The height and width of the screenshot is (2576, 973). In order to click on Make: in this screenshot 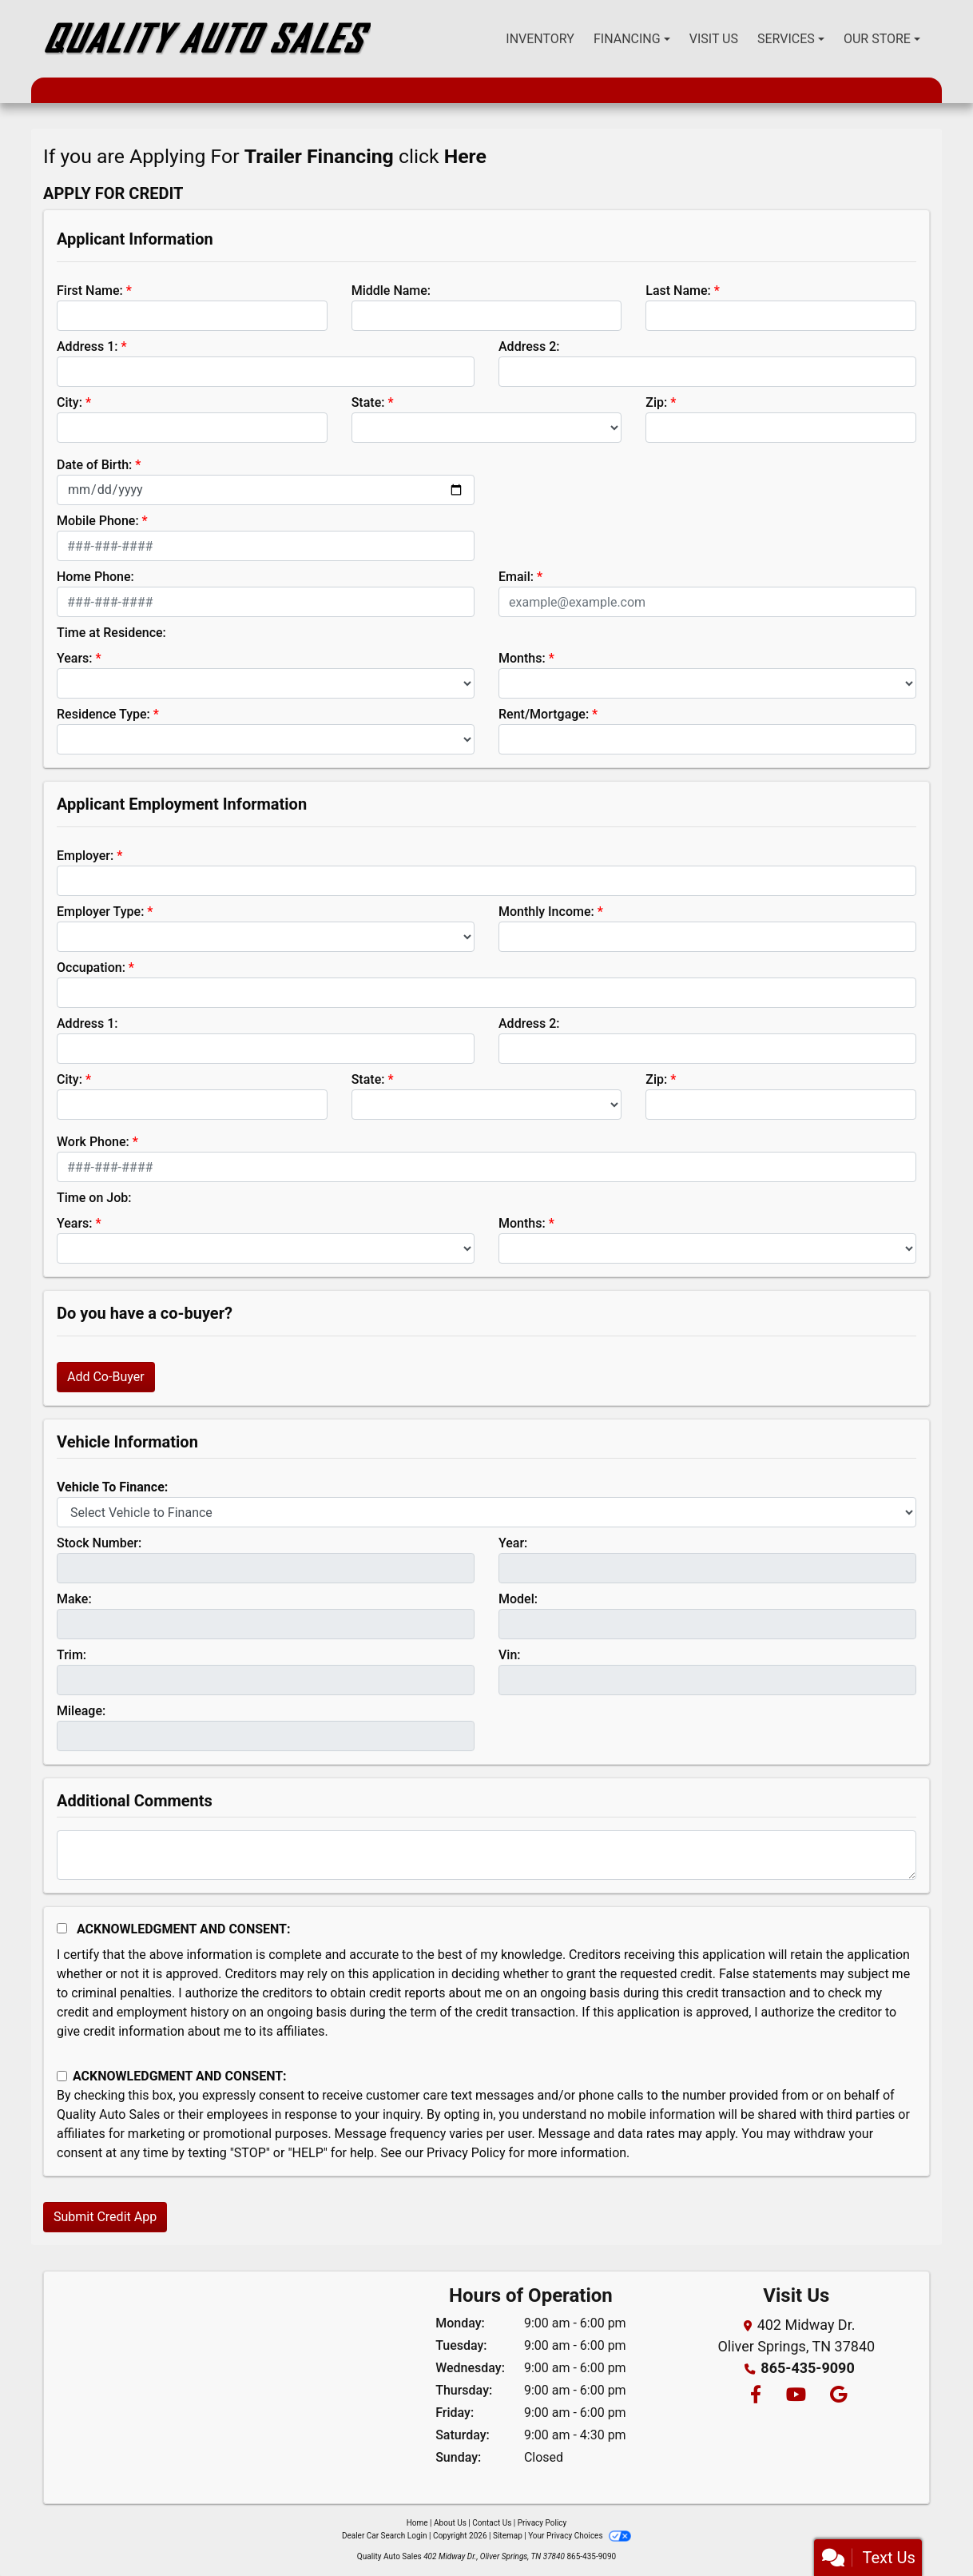, I will do `click(74, 1599)`.